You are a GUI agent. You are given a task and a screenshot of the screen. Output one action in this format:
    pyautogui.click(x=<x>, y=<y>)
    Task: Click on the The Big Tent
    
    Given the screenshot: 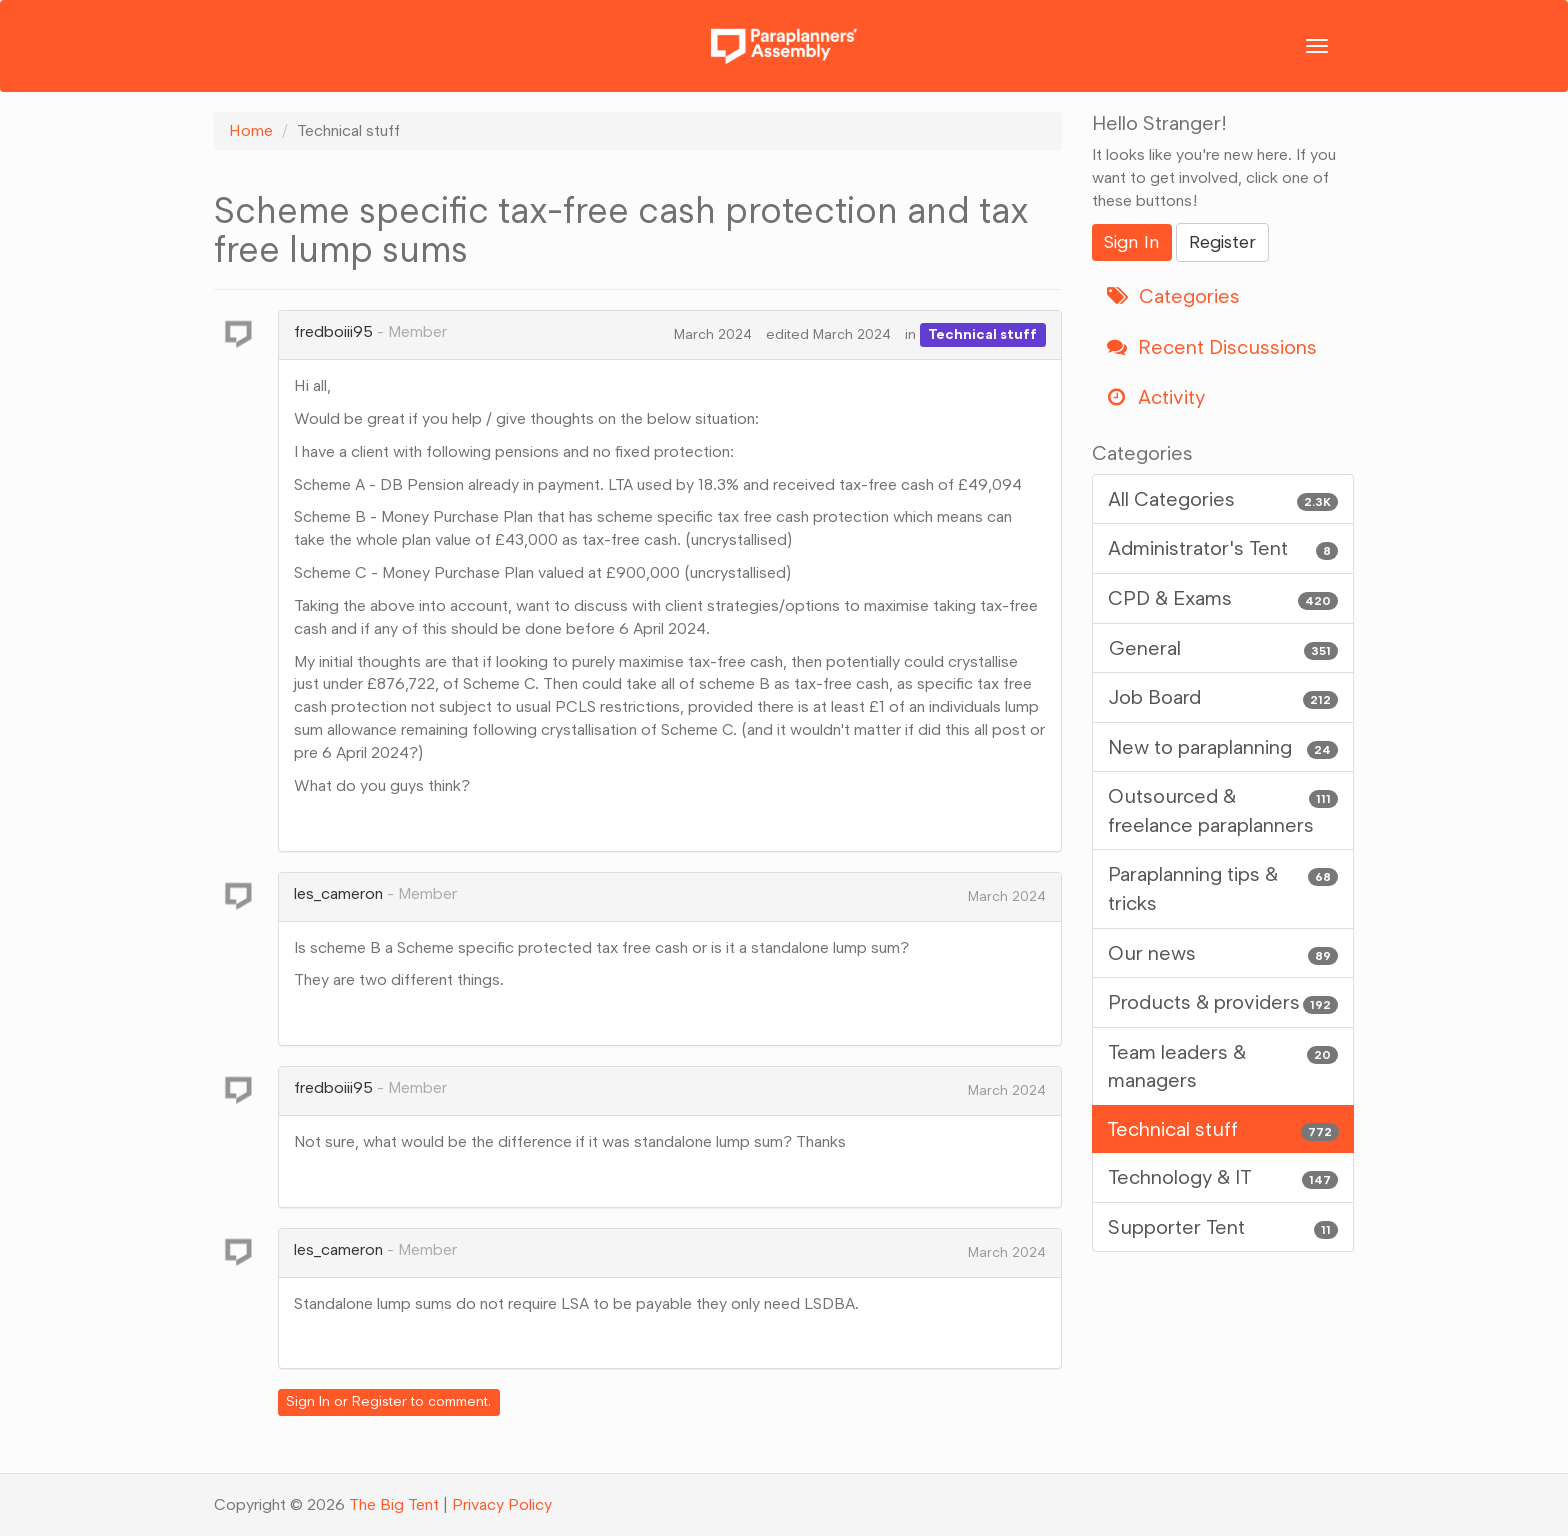 What is the action you would take?
    pyautogui.click(x=394, y=1504)
    